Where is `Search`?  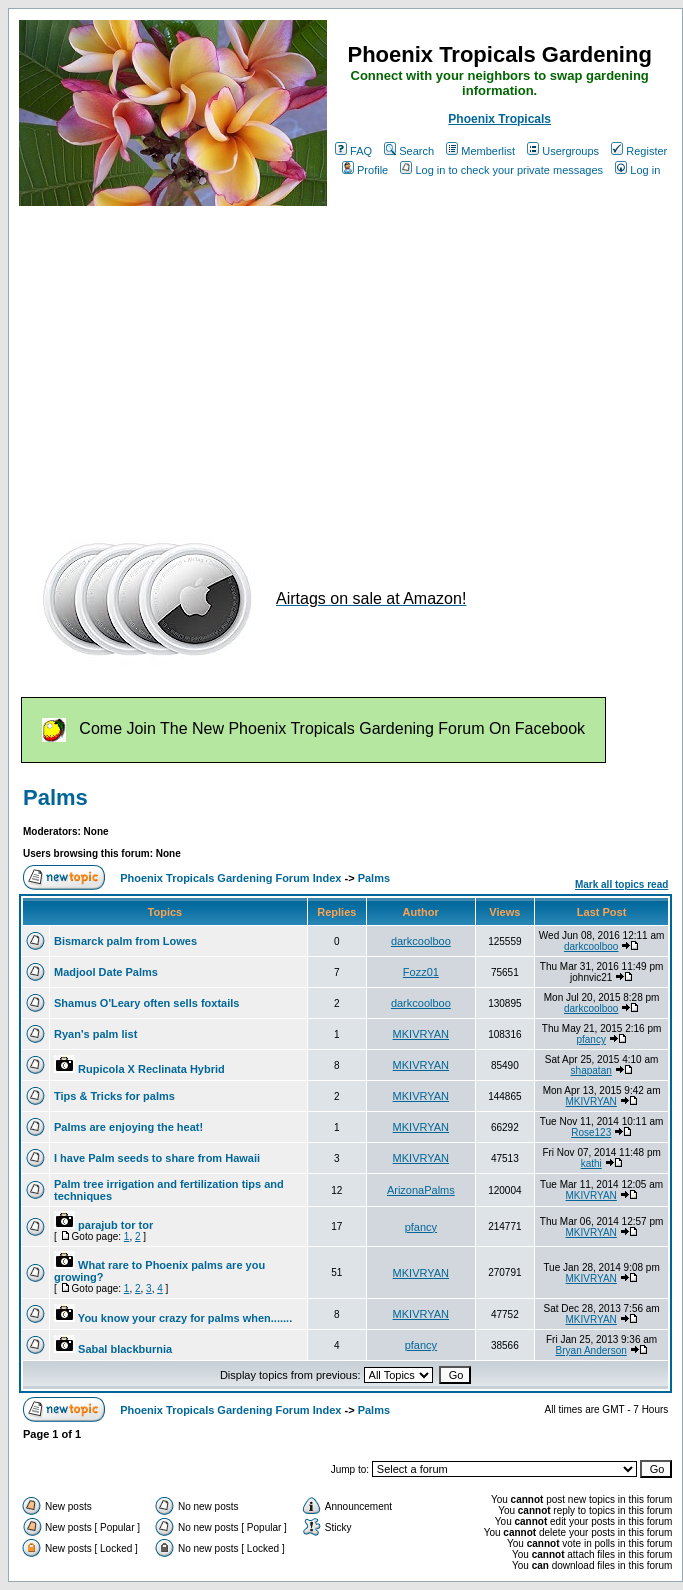
Search is located at coordinates (409, 151).